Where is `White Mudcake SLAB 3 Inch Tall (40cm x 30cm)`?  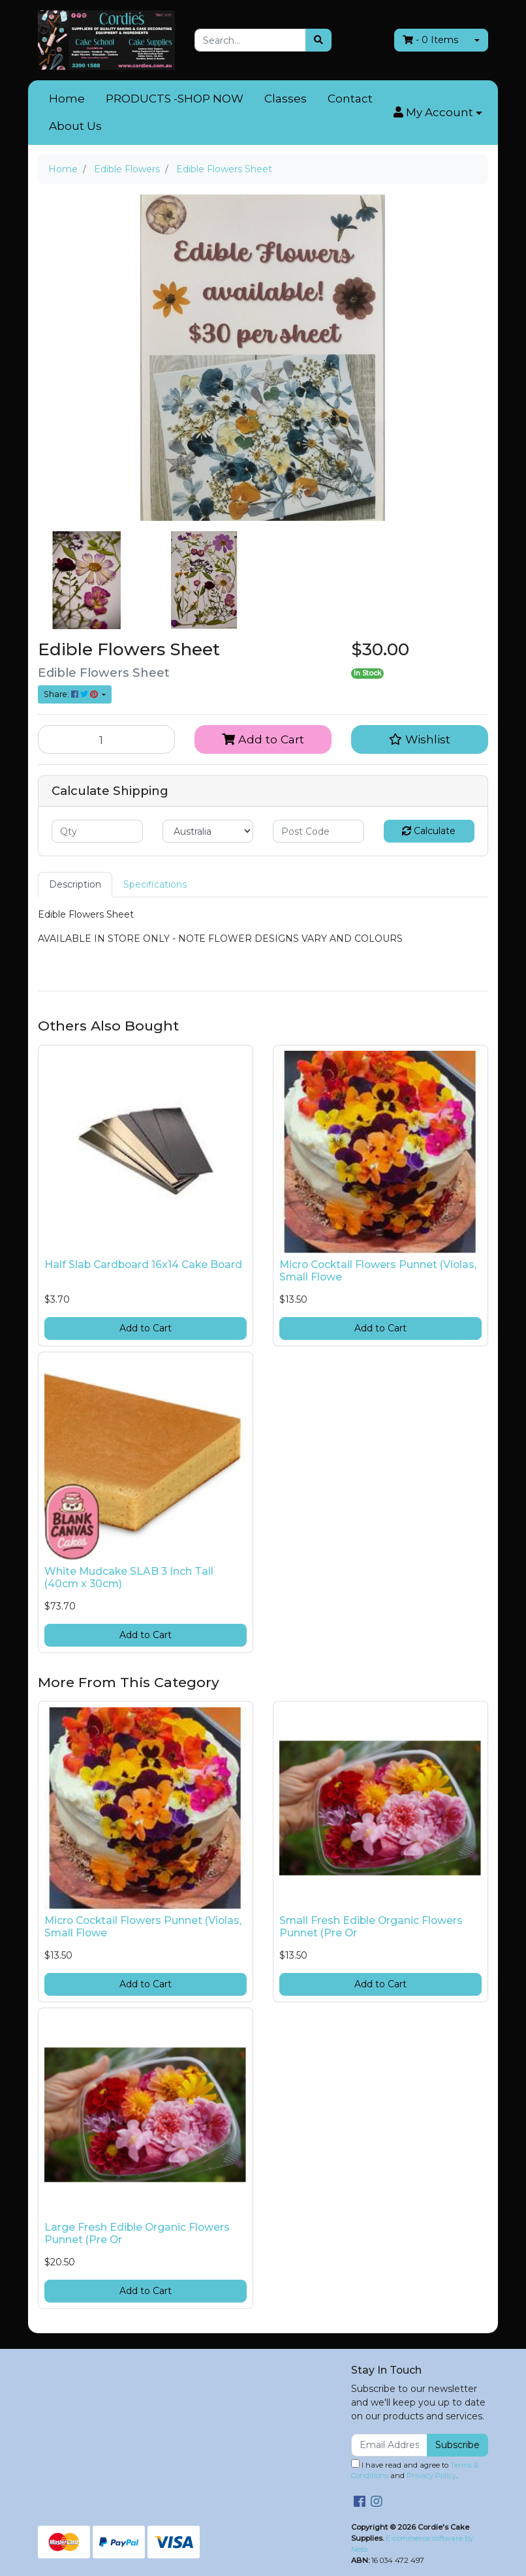
White Mudcake SLAB 3 Inch Tall (40cm x 30cm) is located at coordinates (128, 1577).